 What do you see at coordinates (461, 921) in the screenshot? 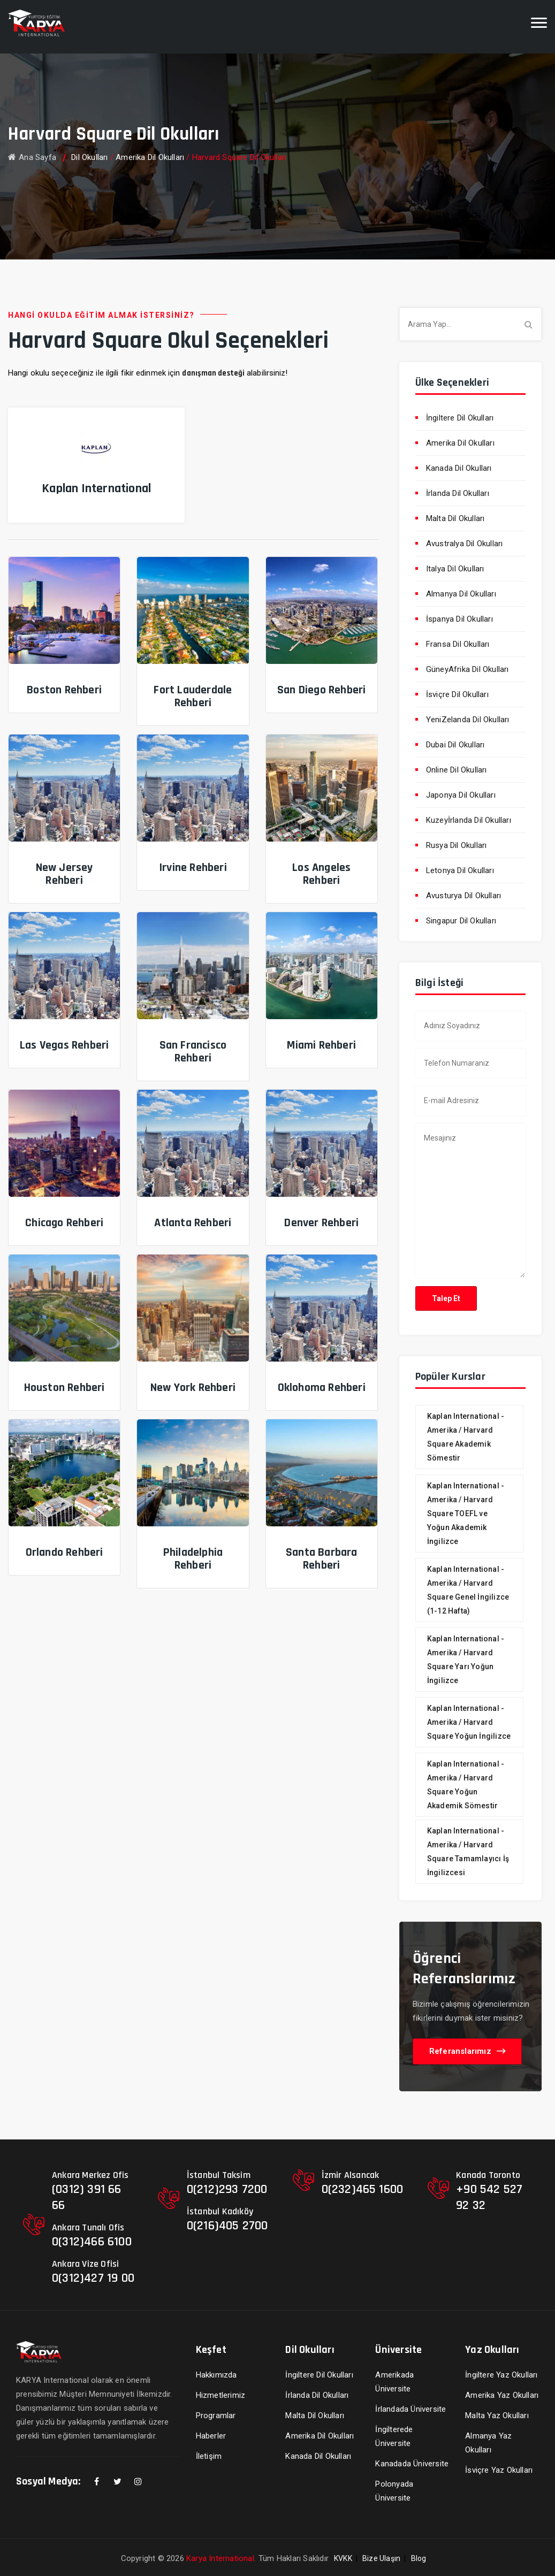
I see `Singapur Dil Okulları` at bounding box center [461, 921].